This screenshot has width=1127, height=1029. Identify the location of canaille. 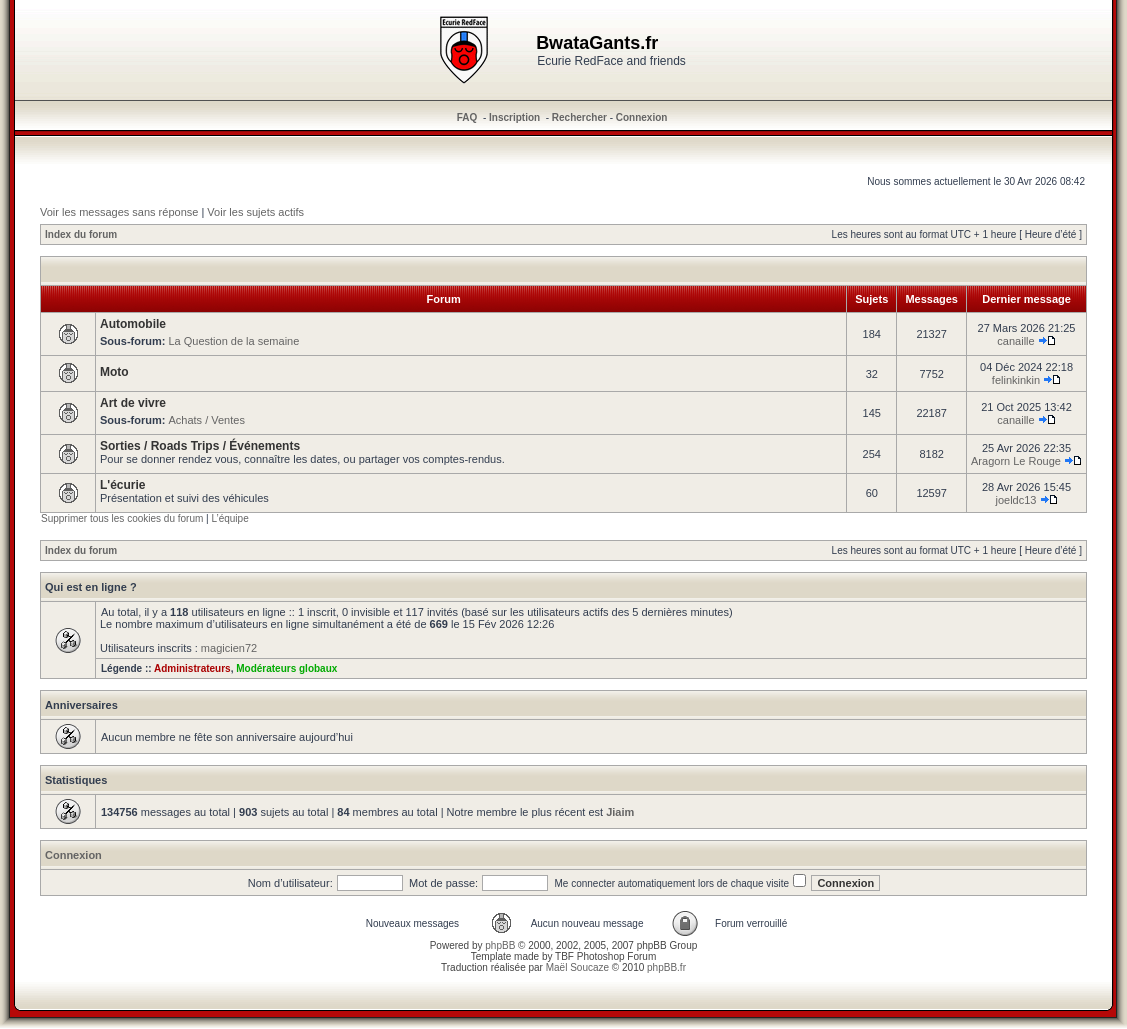
(1015, 341).